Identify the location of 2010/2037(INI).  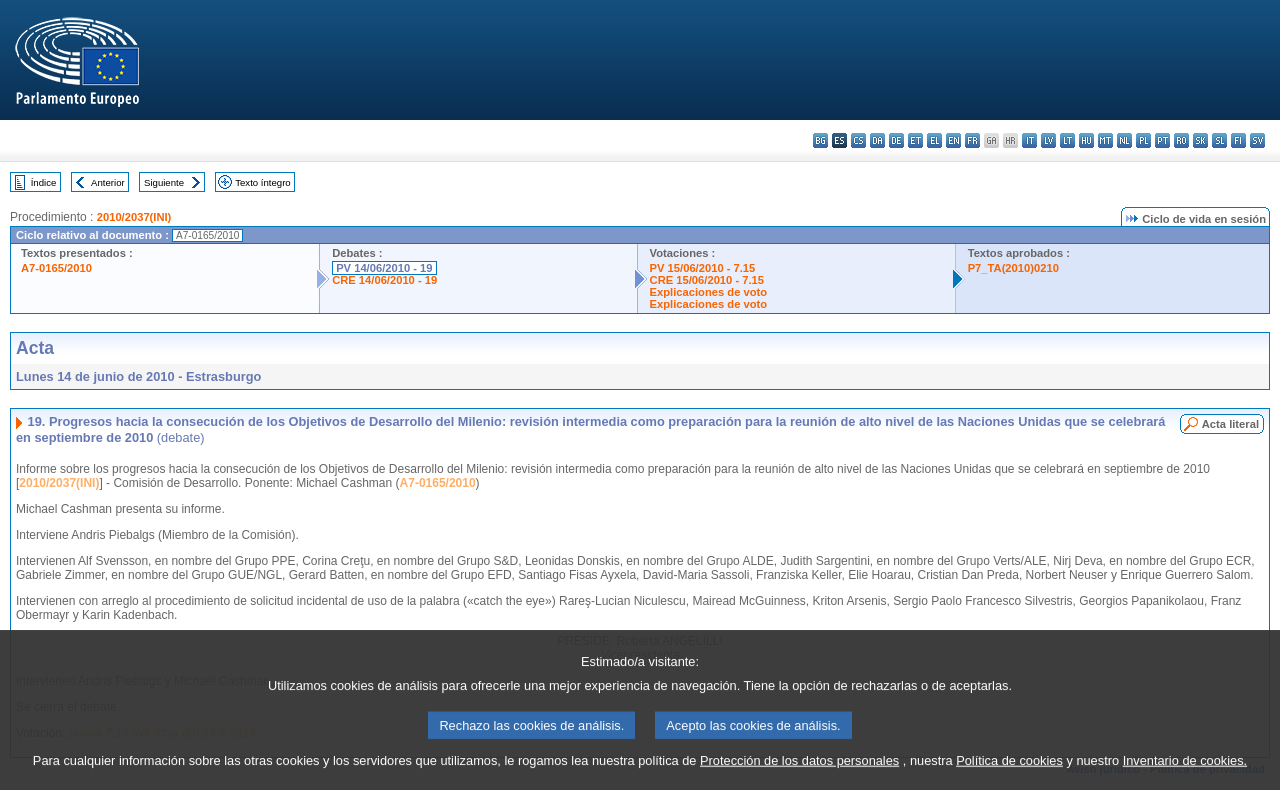
(134, 217).